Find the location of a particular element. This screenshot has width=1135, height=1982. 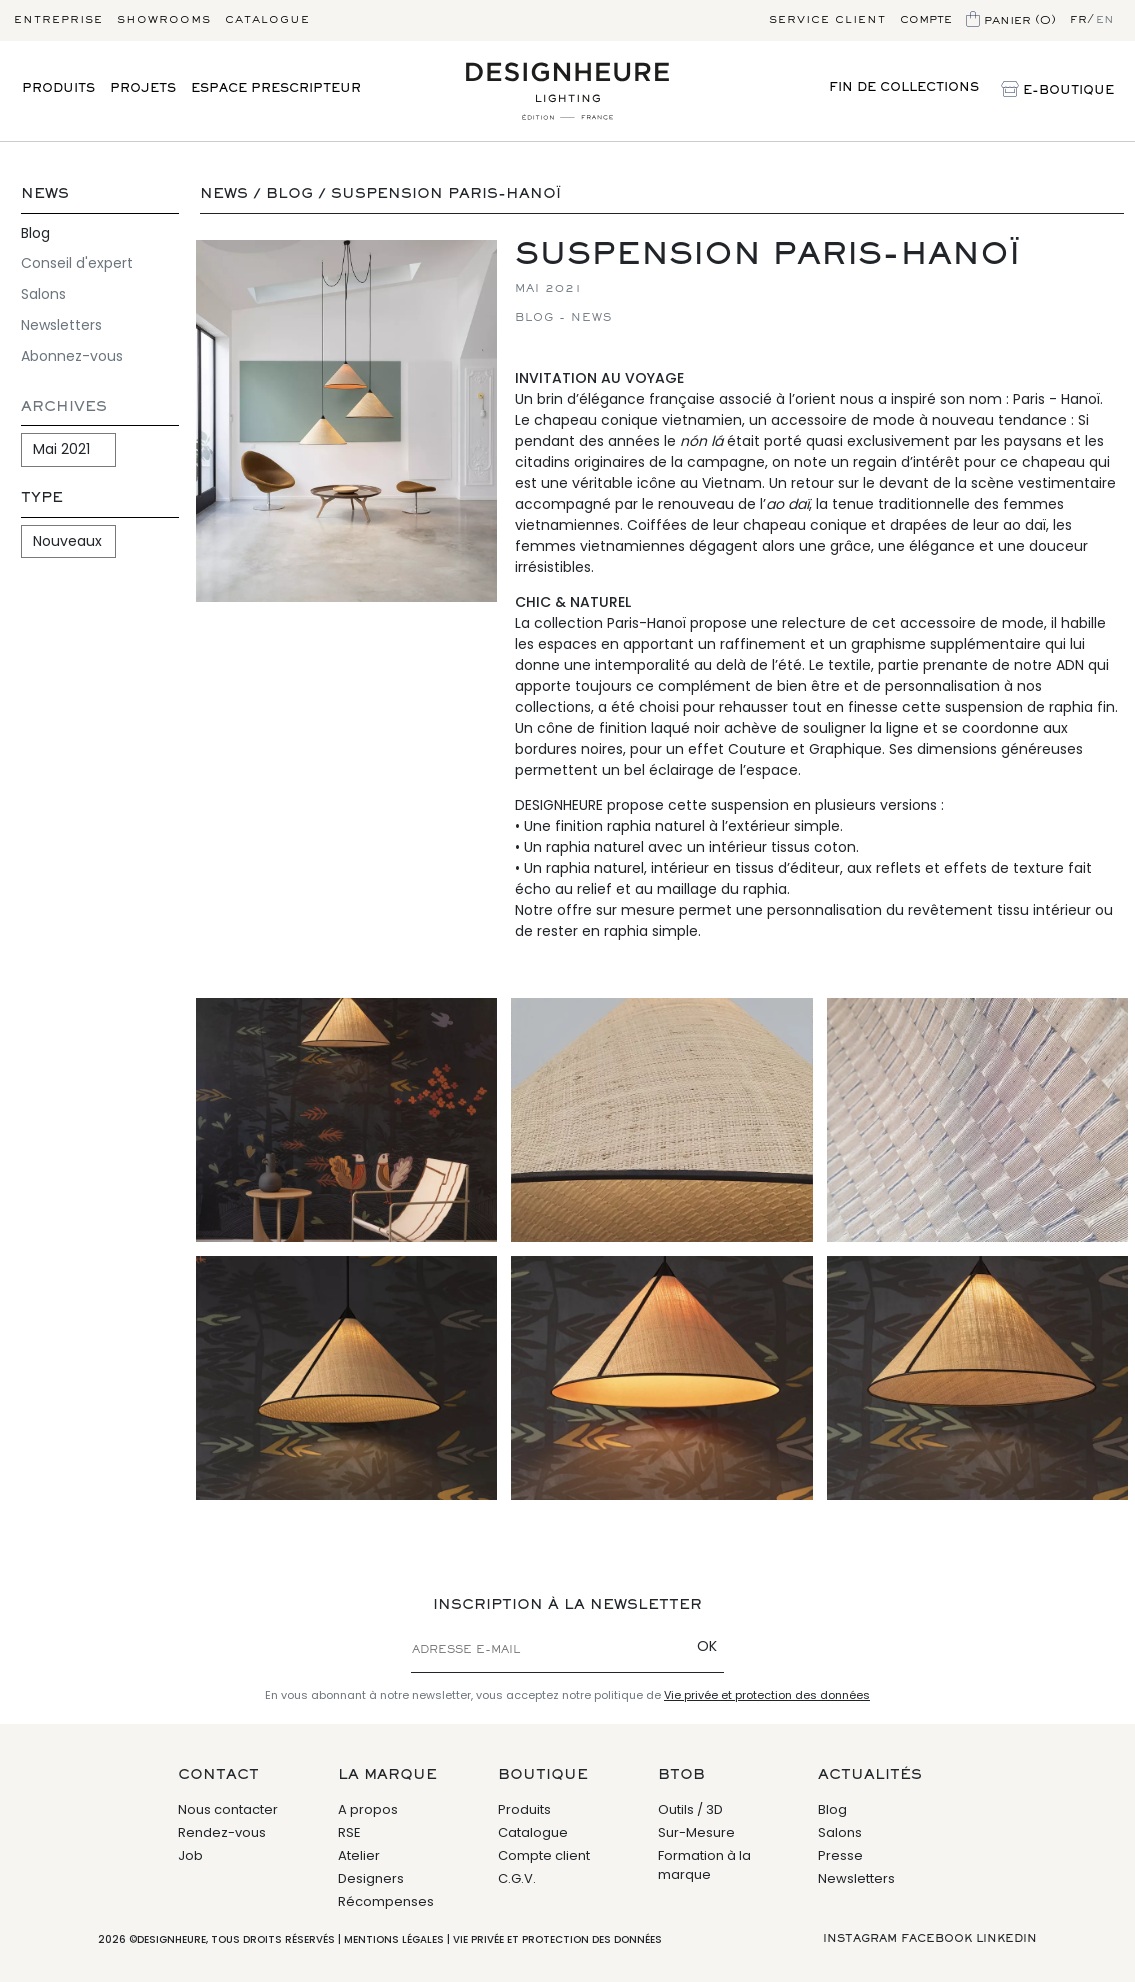

fr is located at coordinates (1078, 20).